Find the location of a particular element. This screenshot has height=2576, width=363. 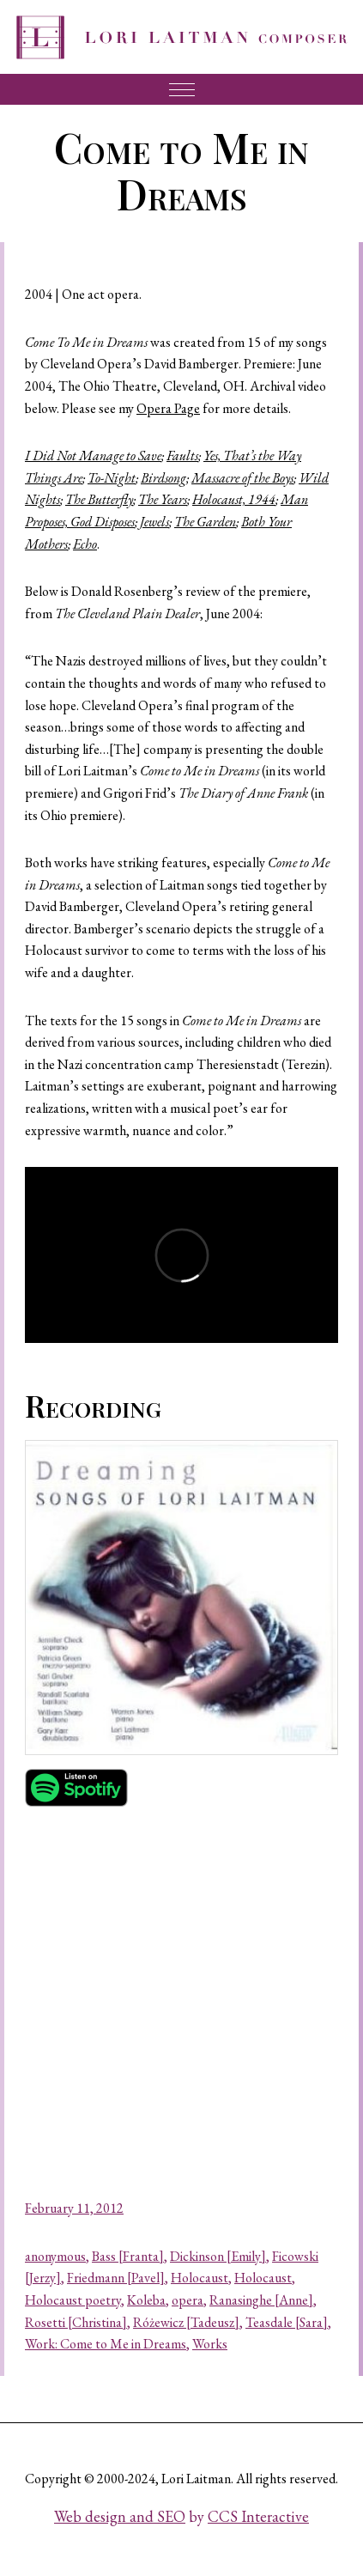

Work: Come to Me in Dreams is located at coordinates (105, 2344).